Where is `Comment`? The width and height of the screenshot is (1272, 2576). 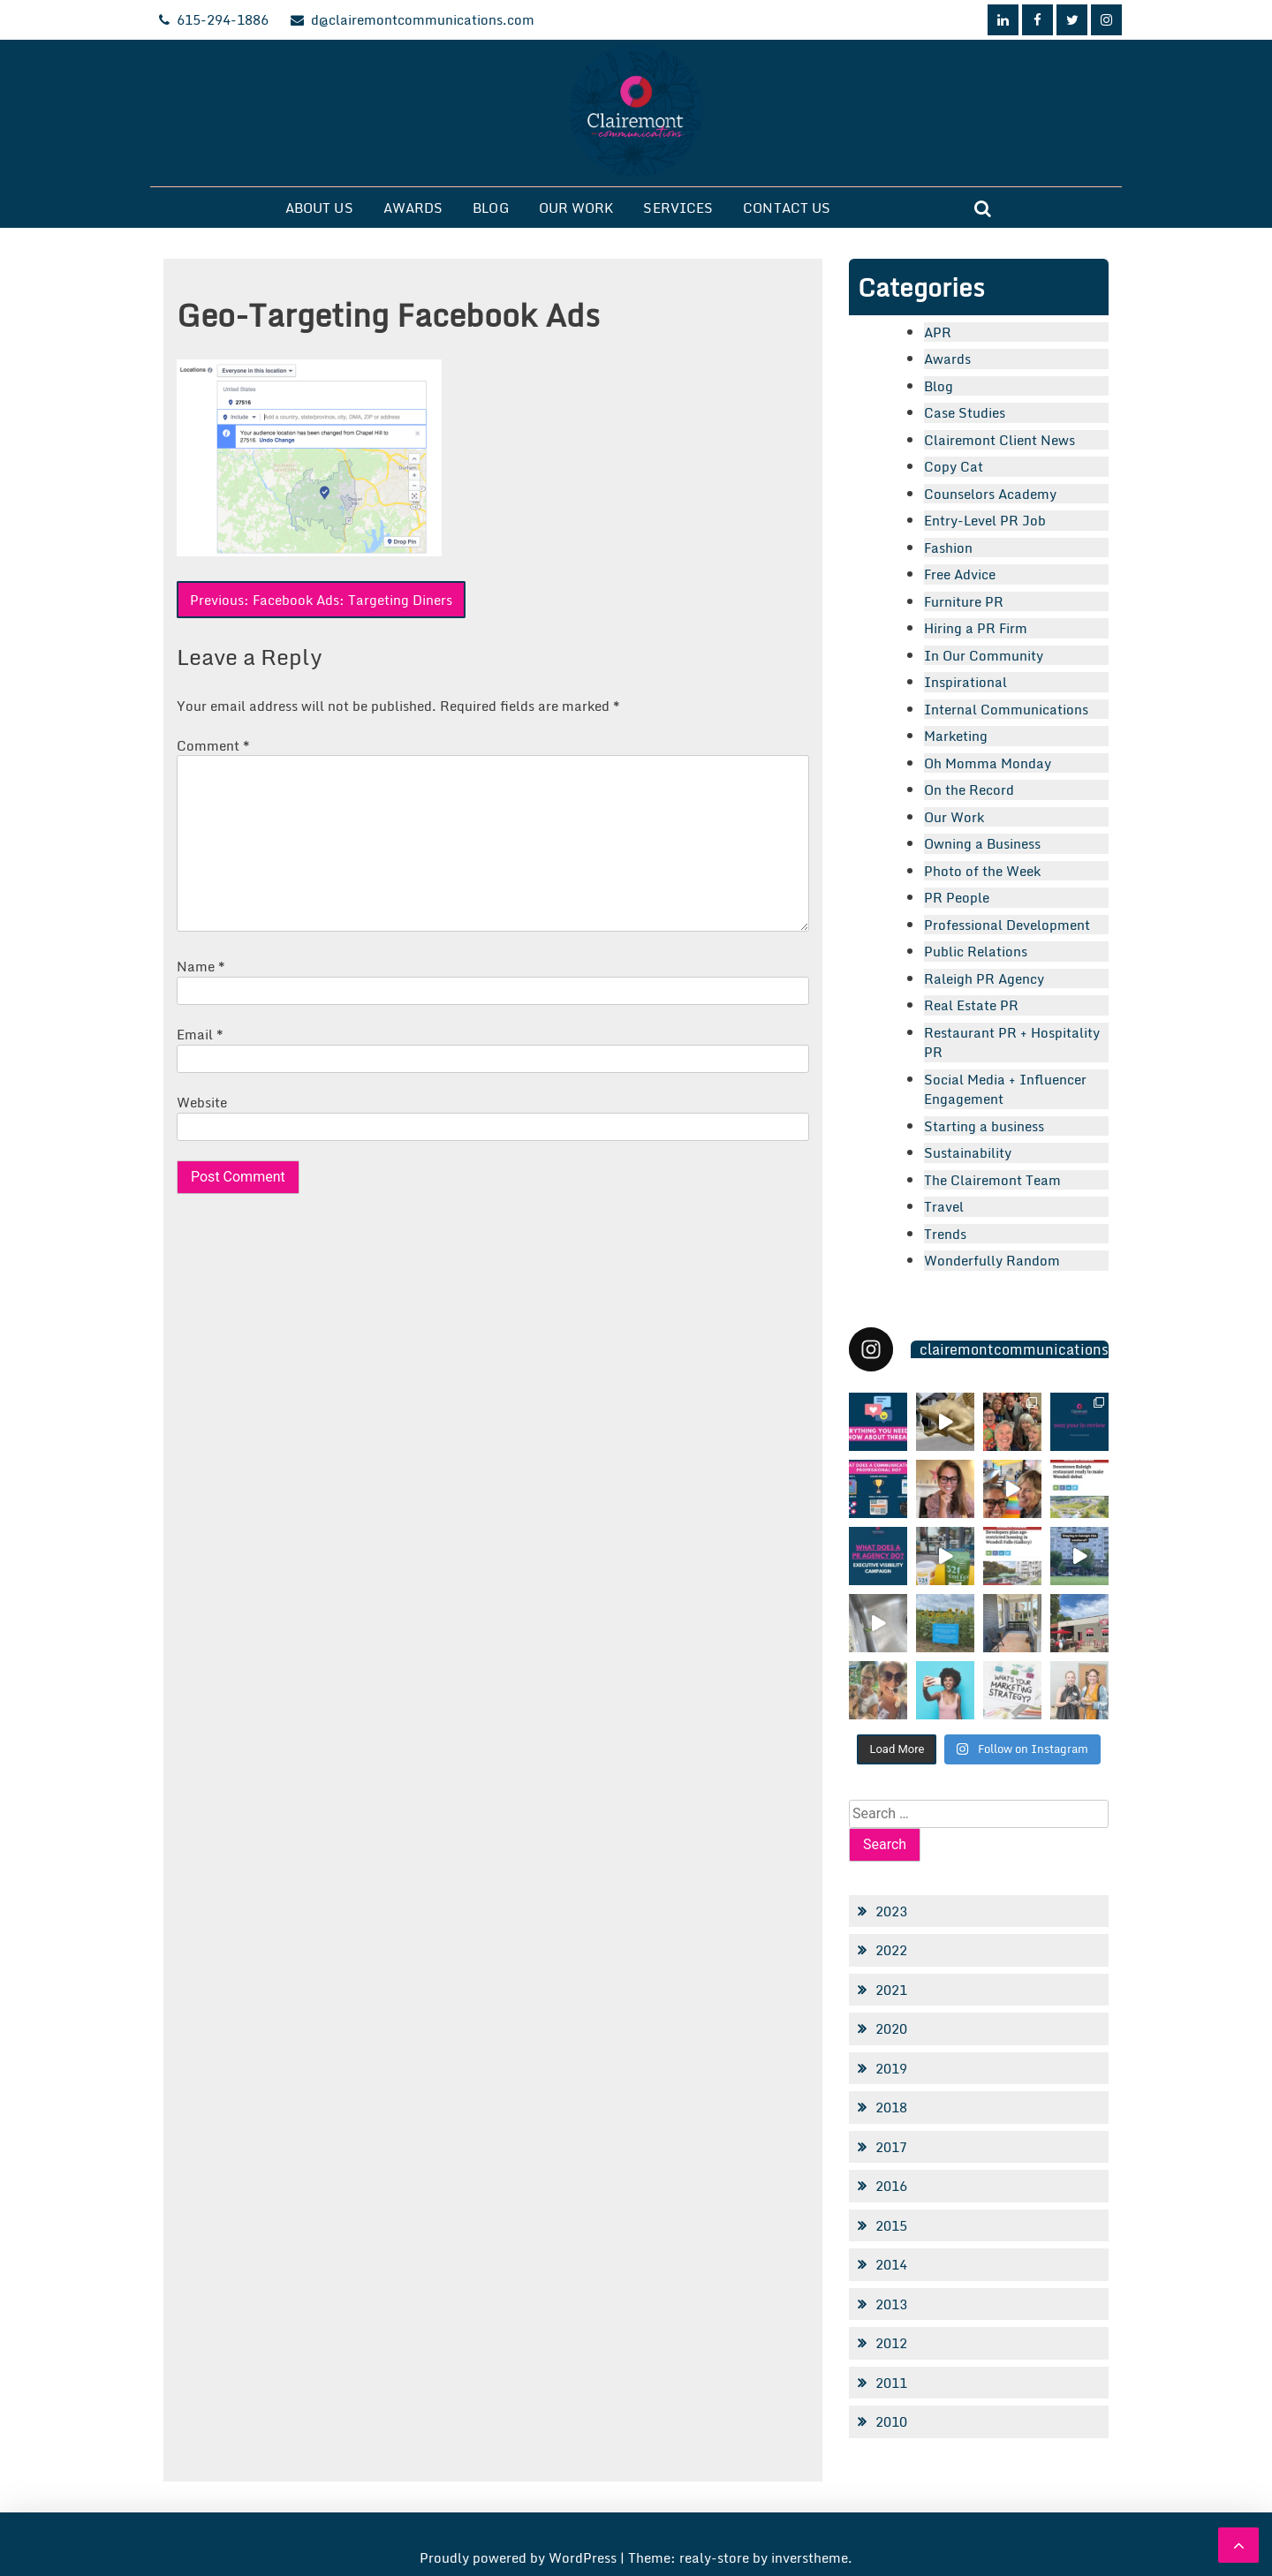
Comment is located at coordinates (213, 745).